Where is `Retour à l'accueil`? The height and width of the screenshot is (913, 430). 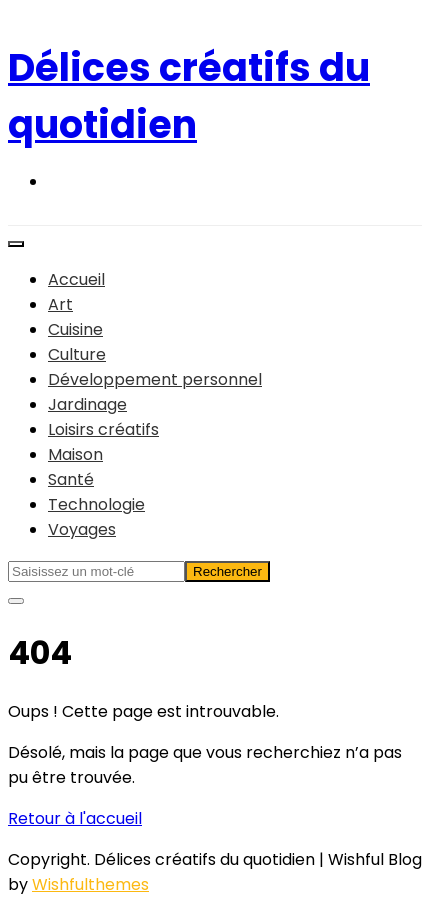 Retour à l'accueil is located at coordinates (75, 818).